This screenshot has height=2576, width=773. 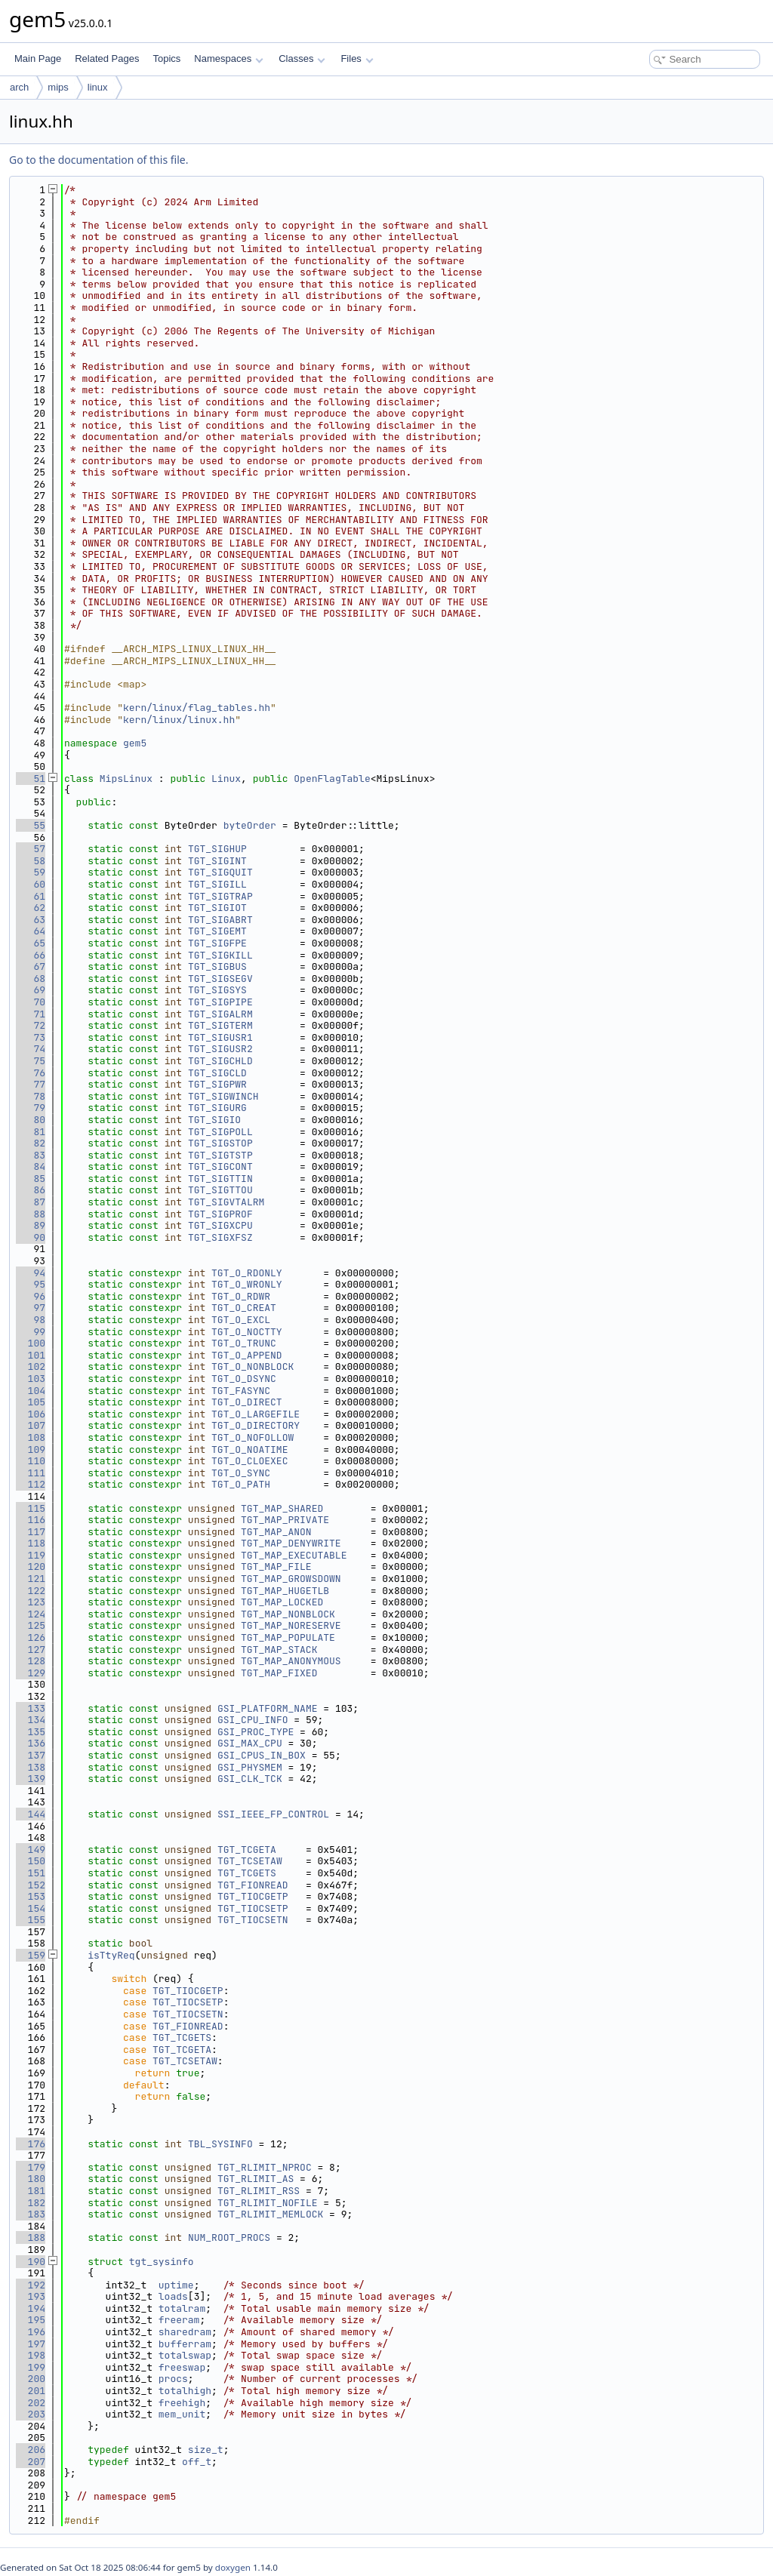 What do you see at coordinates (220, 955) in the screenshot?
I see `TGT_SIGKILL` at bounding box center [220, 955].